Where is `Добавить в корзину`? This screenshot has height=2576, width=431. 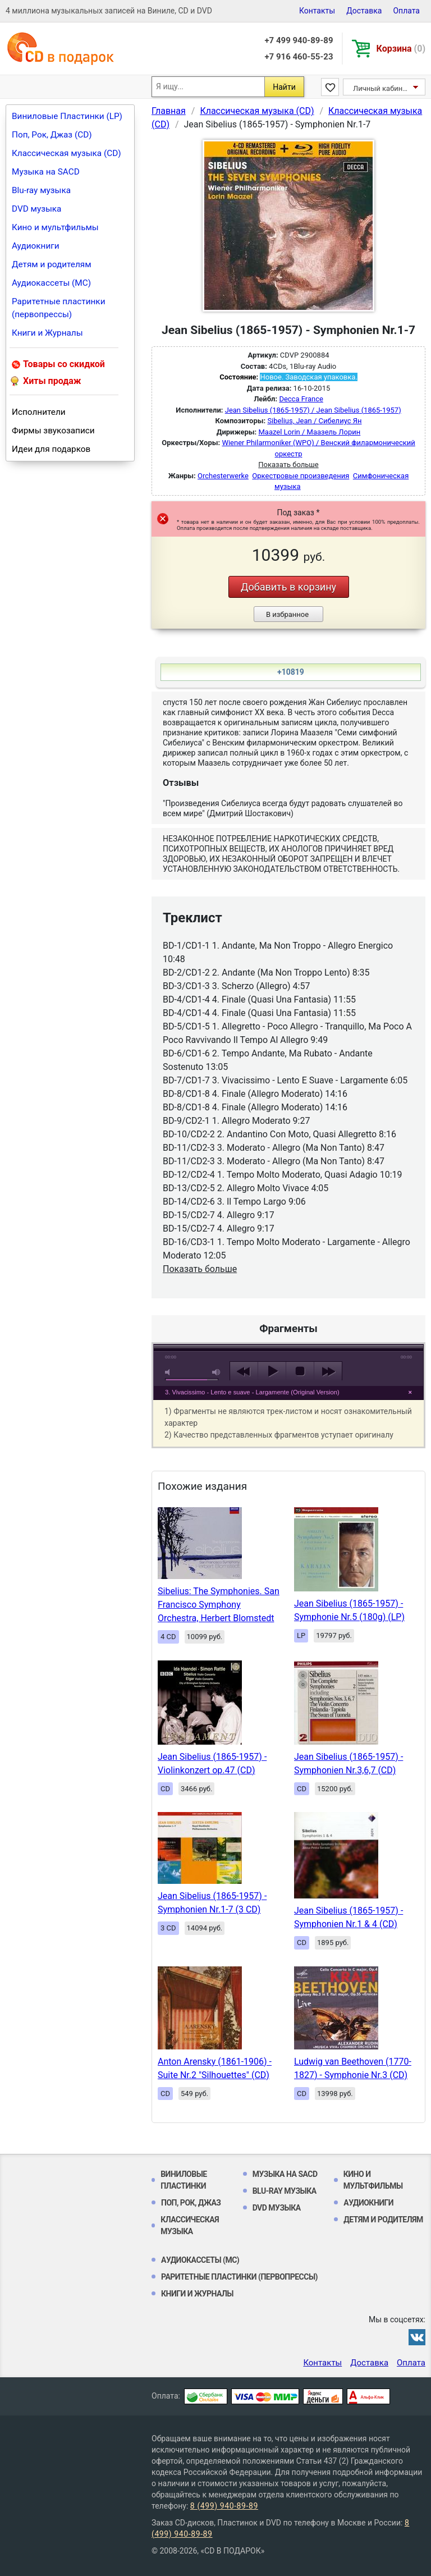
Добавить в корзину is located at coordinates (288, 587).